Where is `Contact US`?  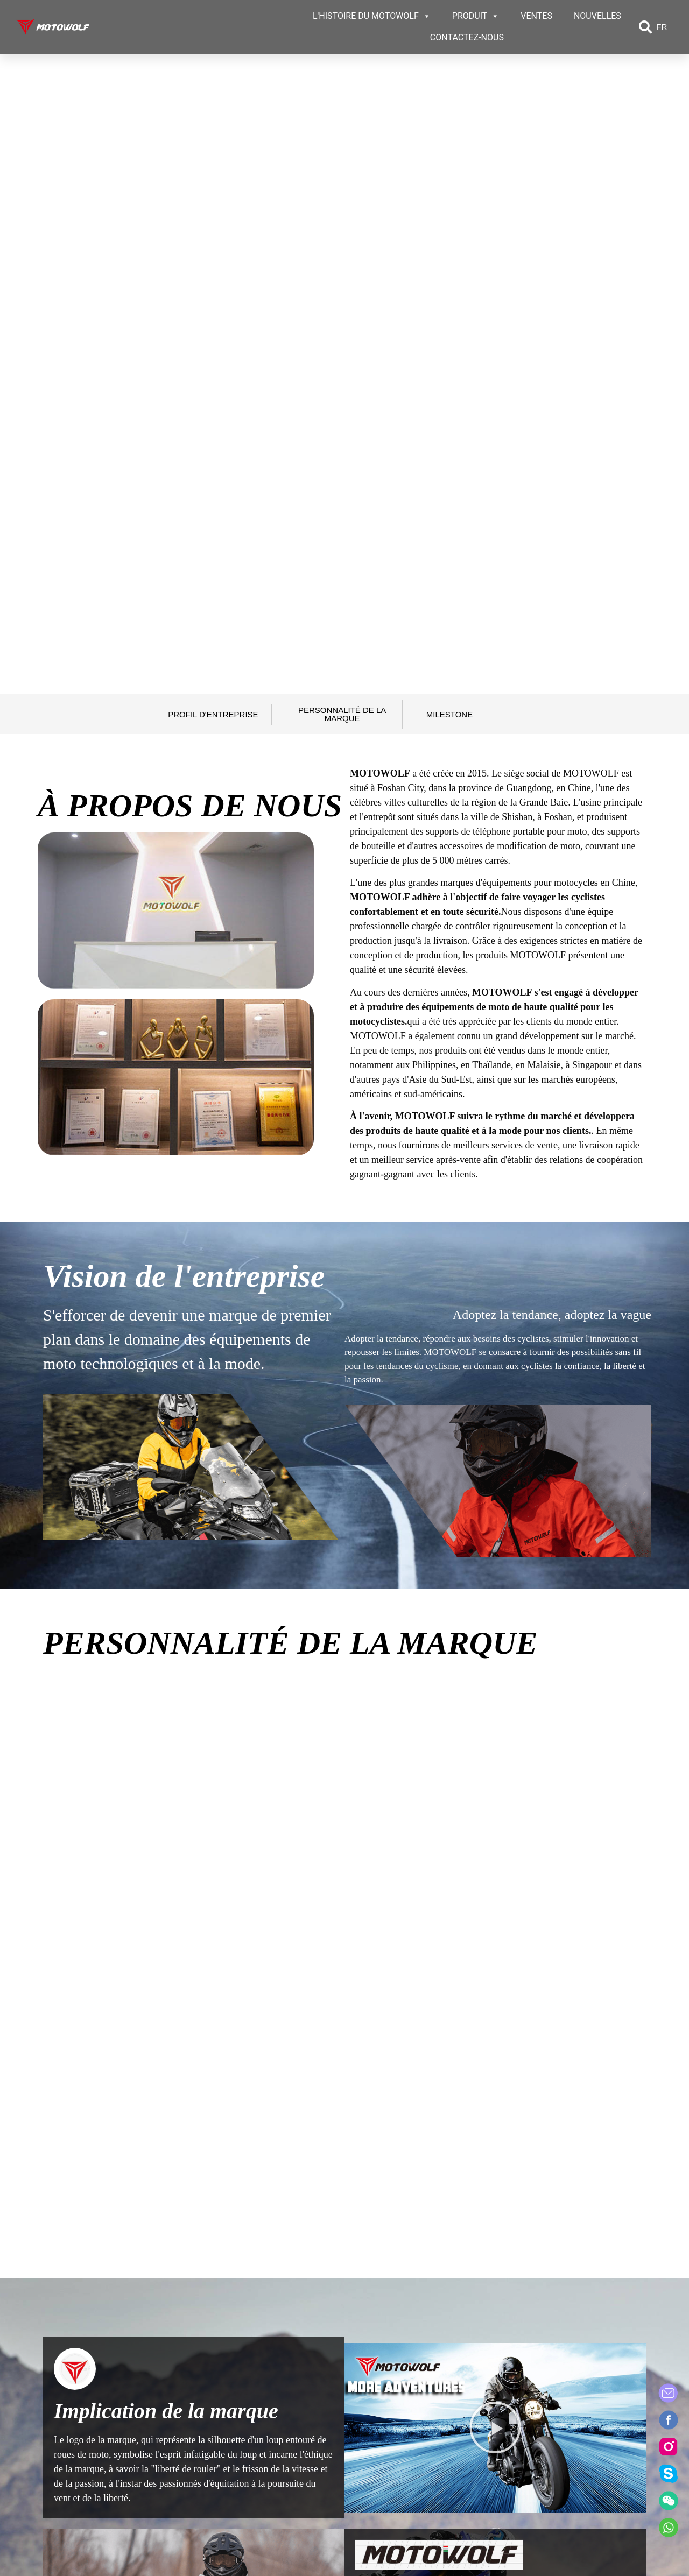
Contact US is located at coordinates (558, 2408).